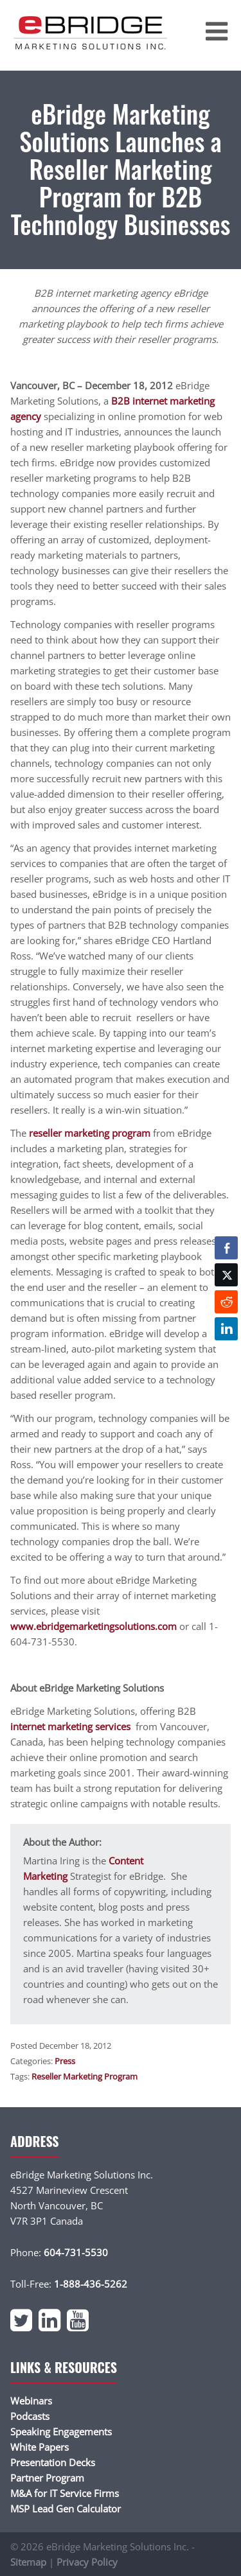 This screenshot has width=241, height=2576. I want to click on [Twitter Share], so click(226, 1274).